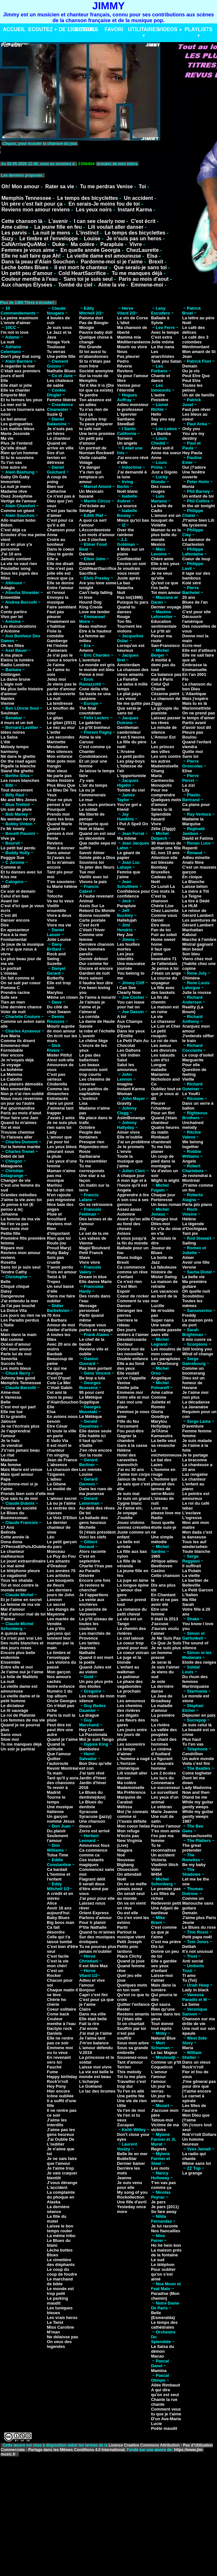 This screenshot has height=2576, width=217. What do you see at coordinates (91, 1804) in the screenshot?
I see `Le Blues du dentiste` at bounding box center [91, 1804].